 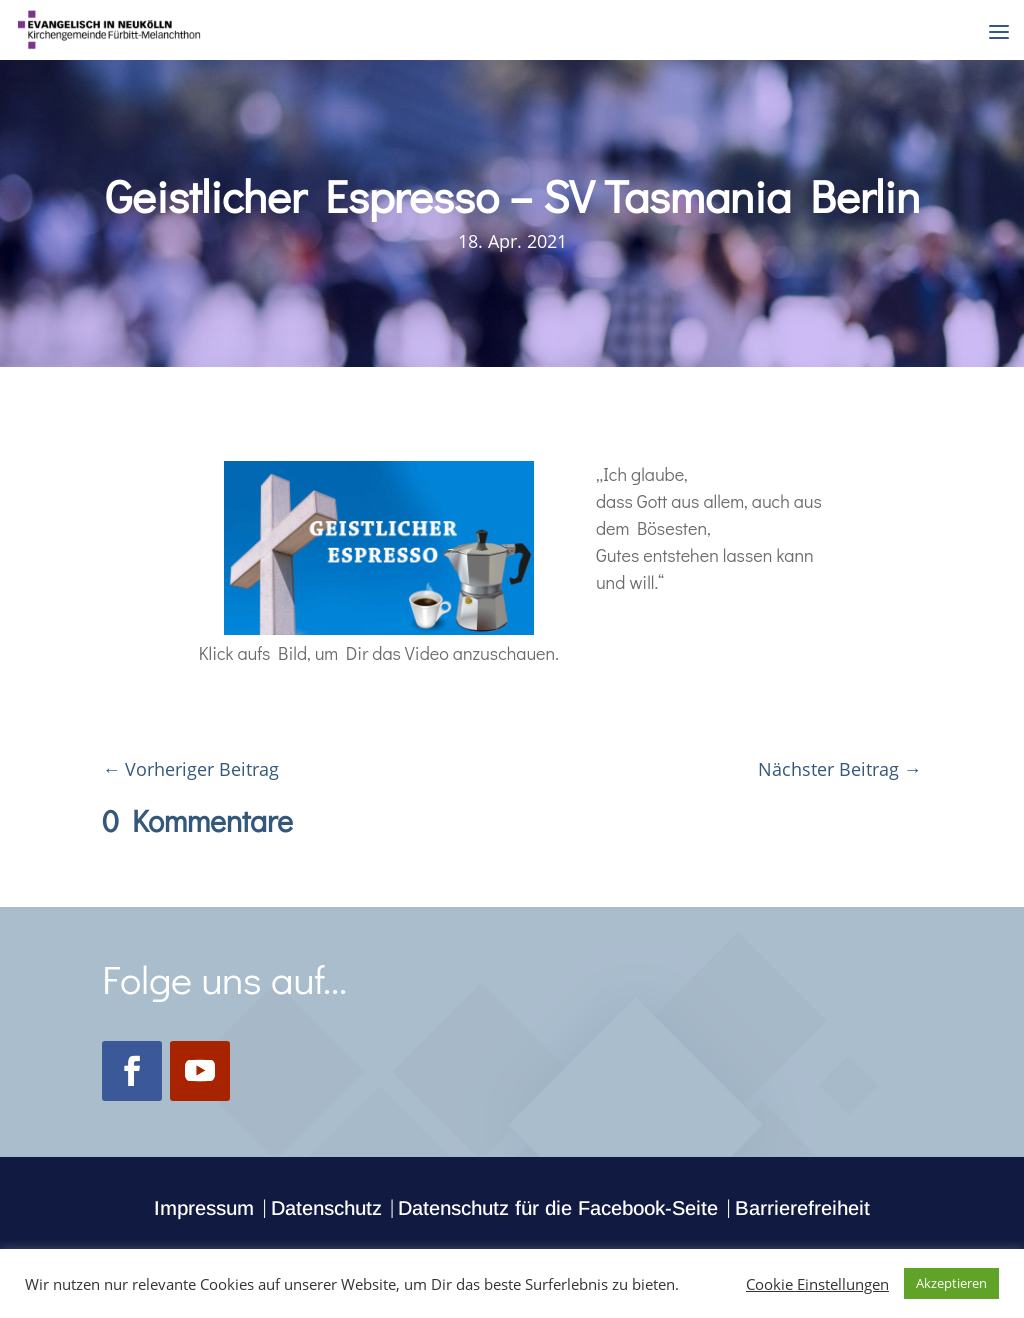 I want to click on Impressum, so click(x=204, y=1208).